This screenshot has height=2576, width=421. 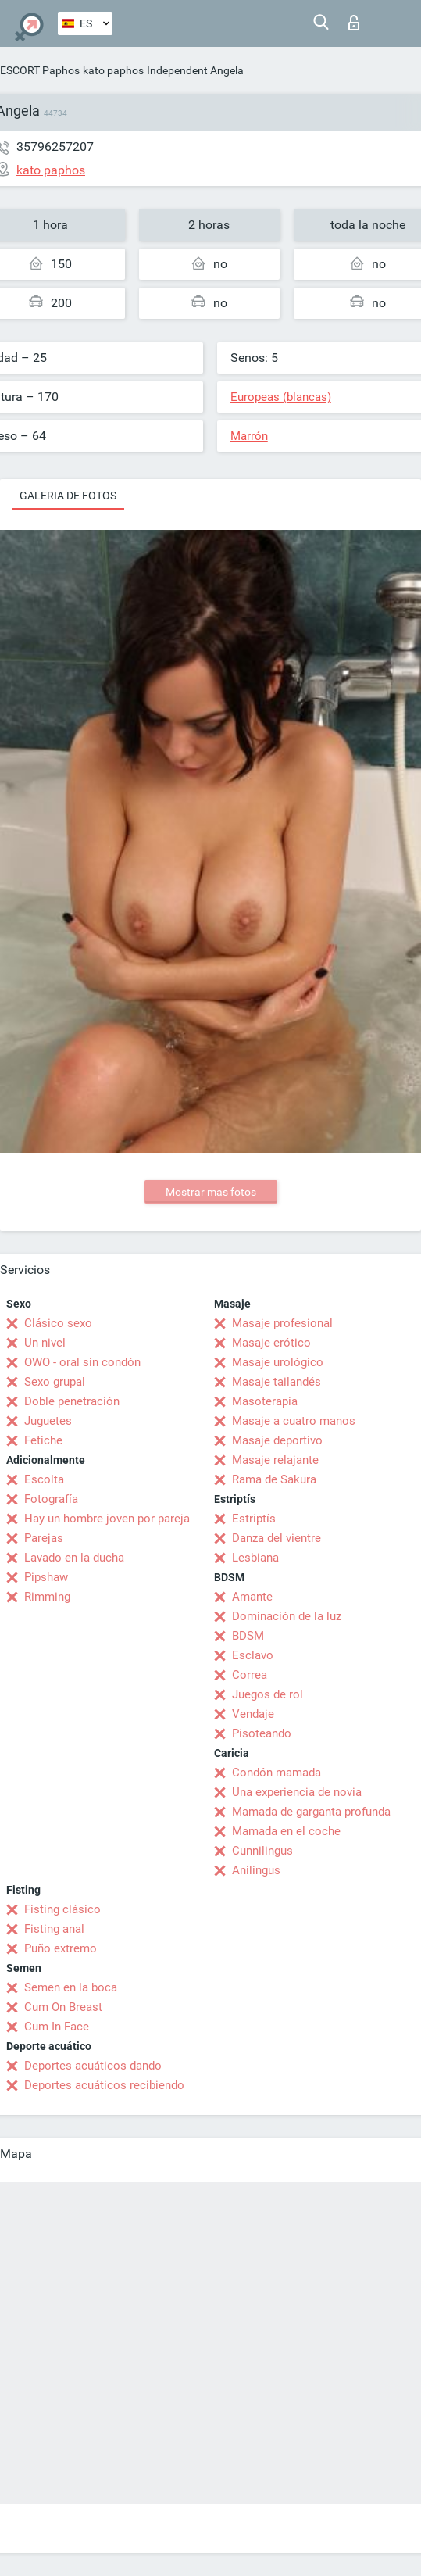 I want to click on Deportes acuáticos dando, so click(x=93, y=2066).